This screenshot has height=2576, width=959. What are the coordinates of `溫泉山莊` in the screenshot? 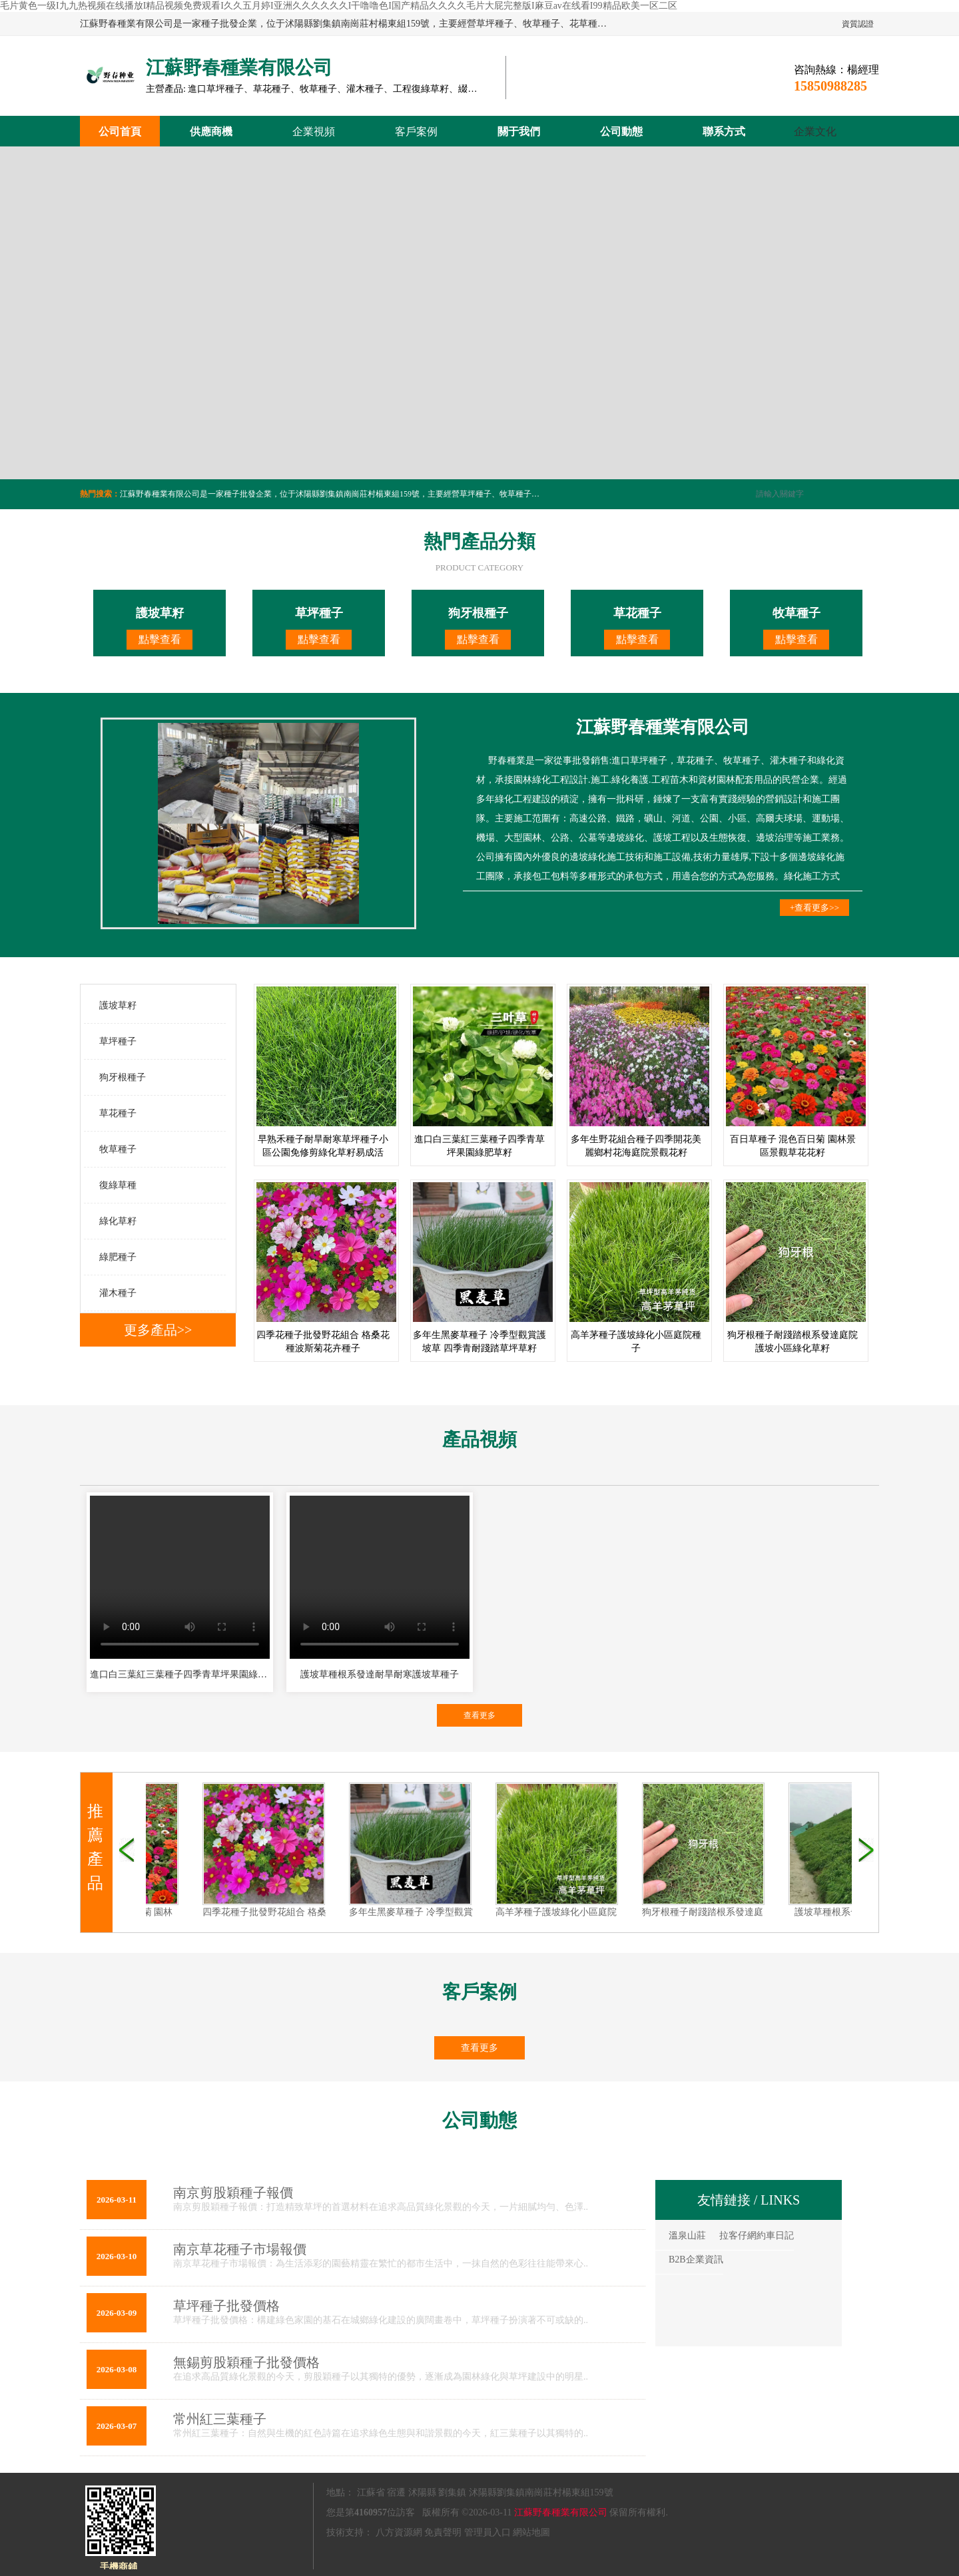 It's located at (687, 2236).